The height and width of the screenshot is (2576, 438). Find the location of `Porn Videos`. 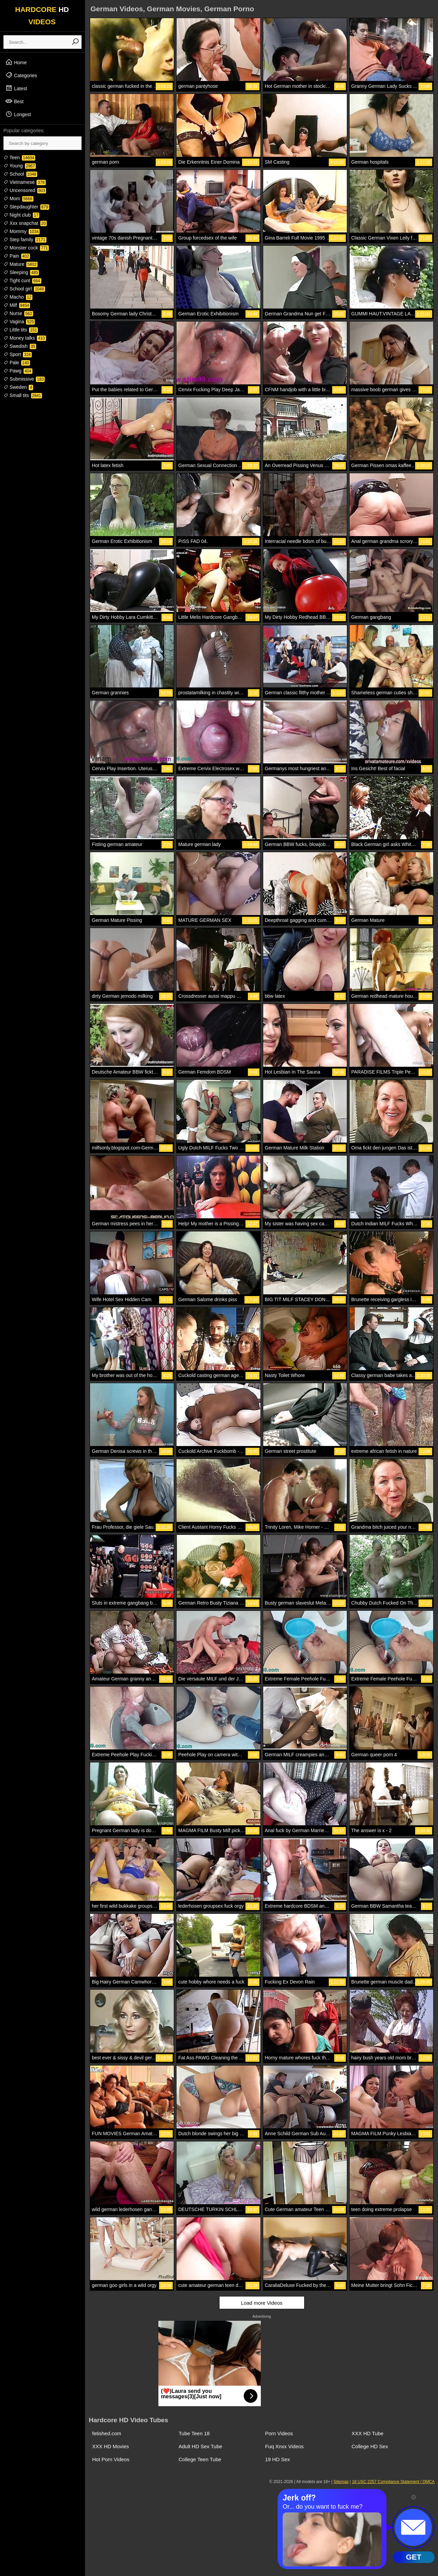

Porn Videos is located at coordinates (279, 2433).